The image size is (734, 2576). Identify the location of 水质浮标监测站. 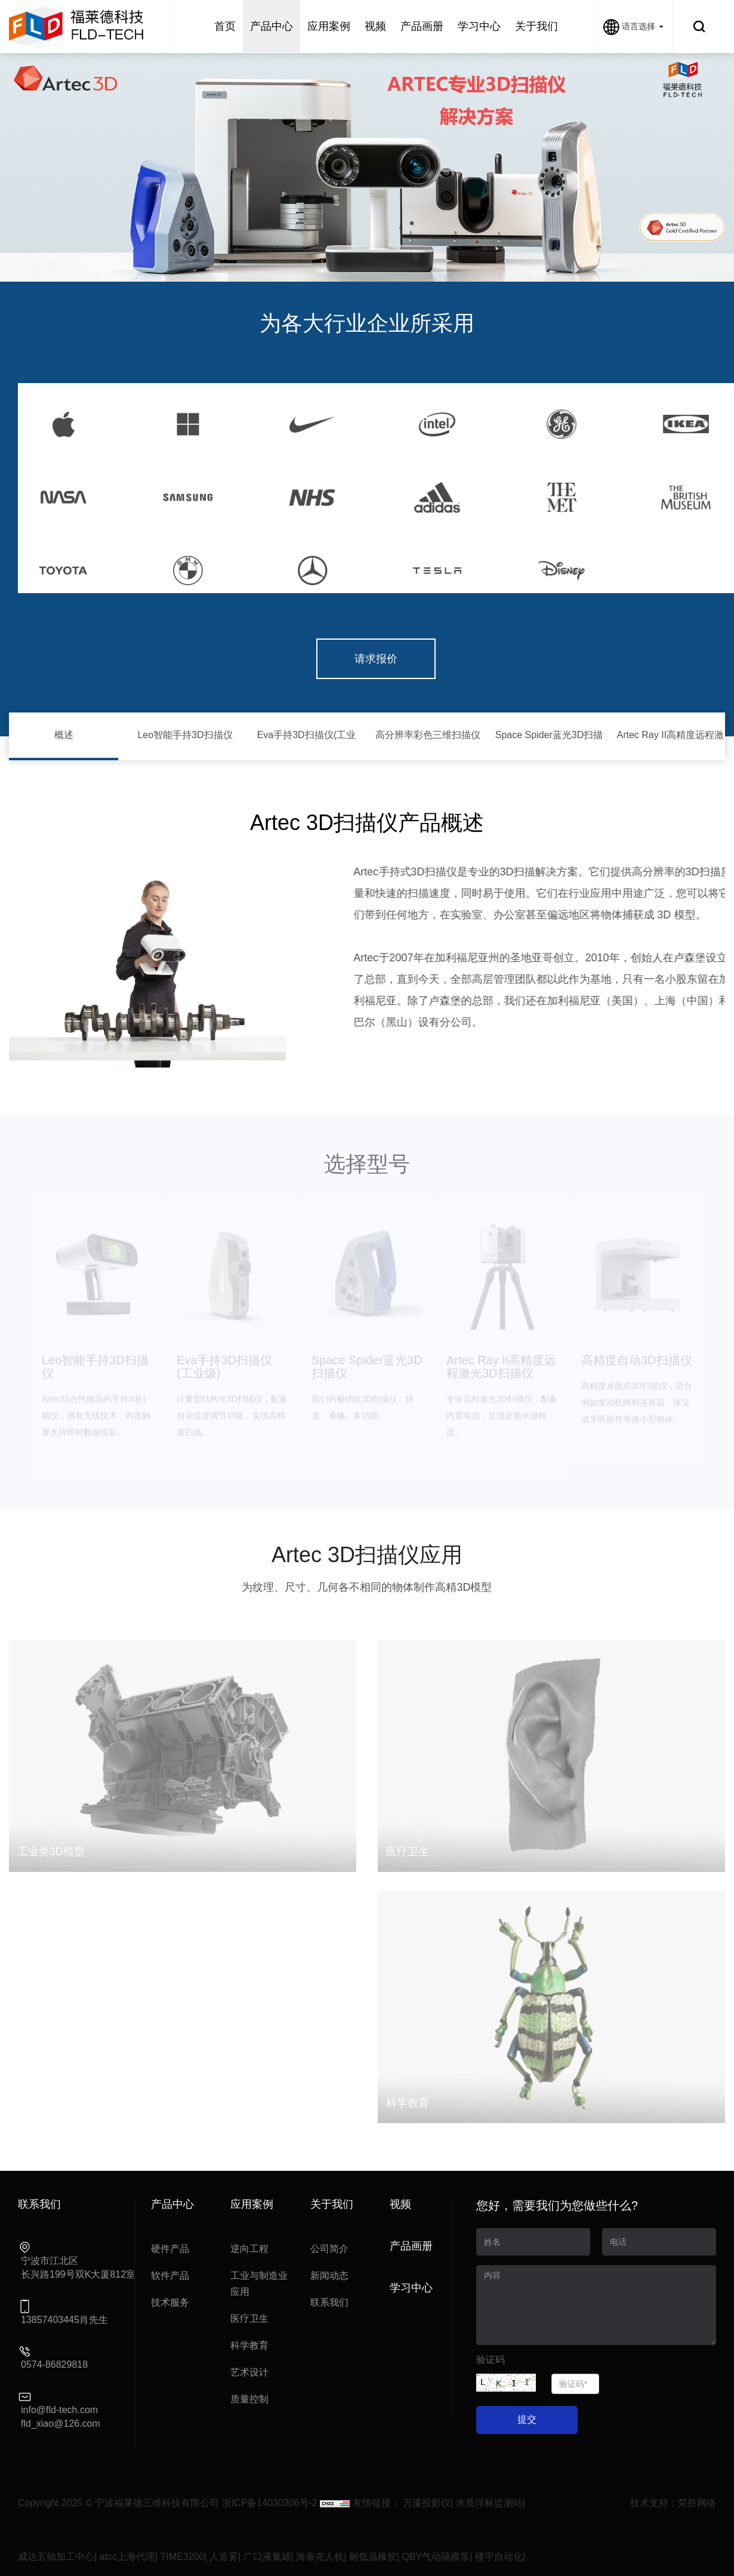
(489, 2503).